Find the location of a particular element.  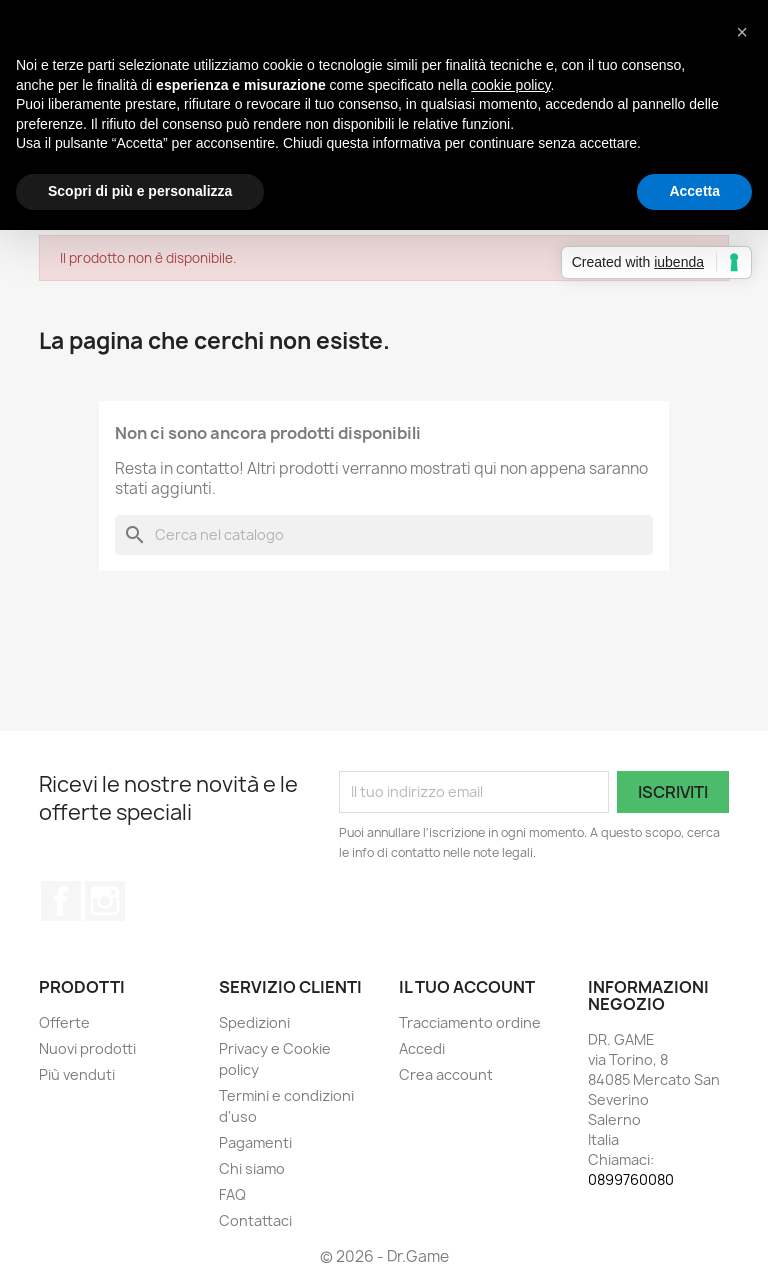

[Cerca] is located at coordinates (384, 535).